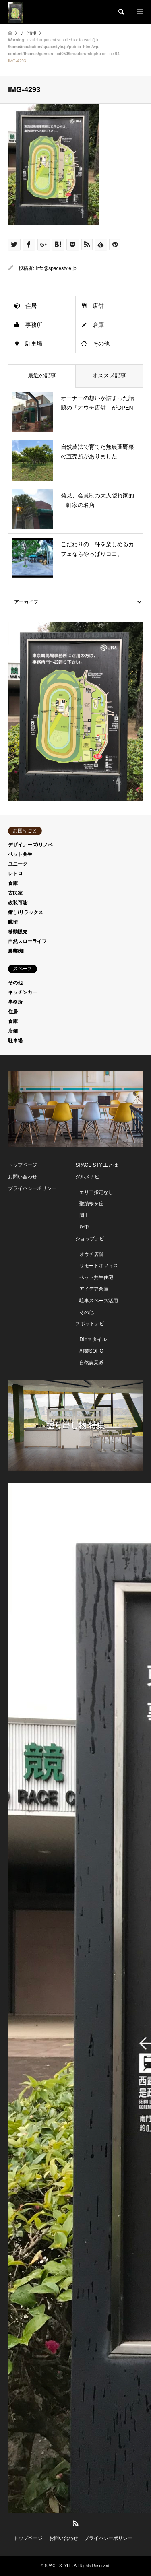 The width and height of the screenshot is (151, 2576). What do you see at coordinates (22, 992) in the screenshot?
I see `キッチンカー` at bounding box center [22, 992].